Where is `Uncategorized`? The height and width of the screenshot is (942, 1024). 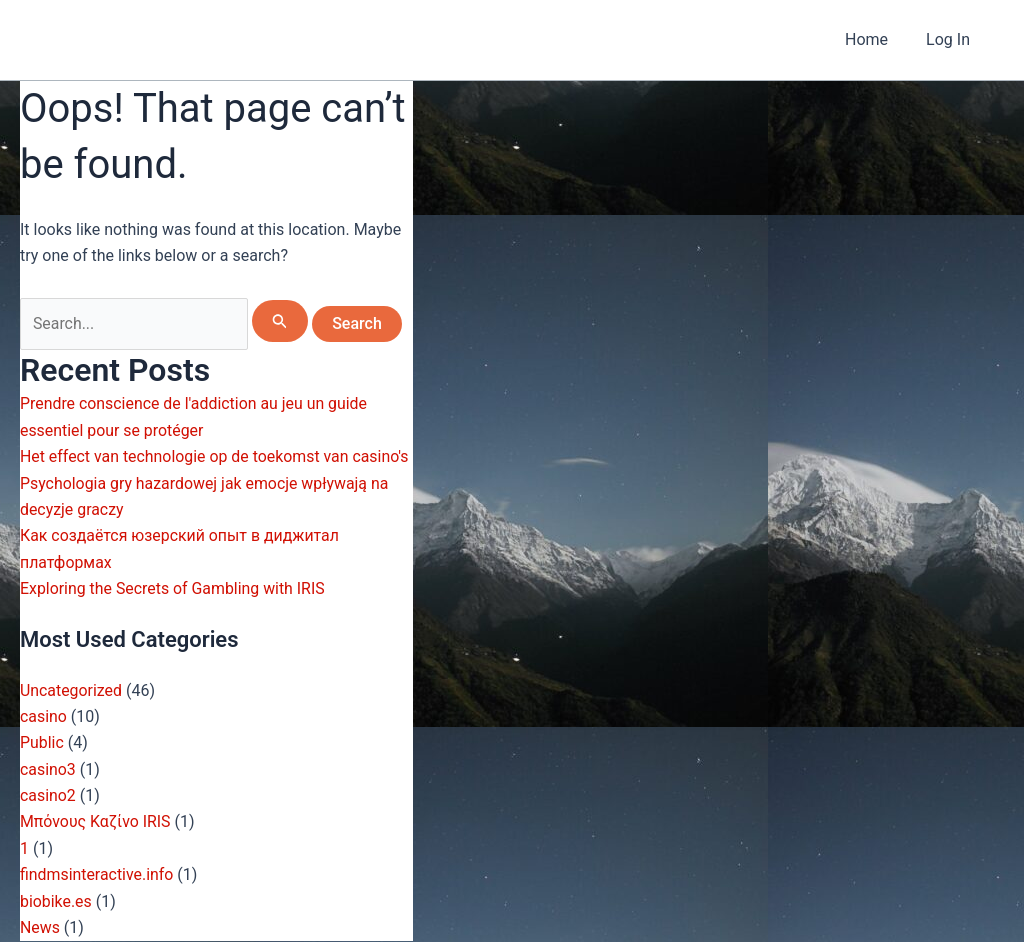 Uncategorized is located at coordinates (71, 690).